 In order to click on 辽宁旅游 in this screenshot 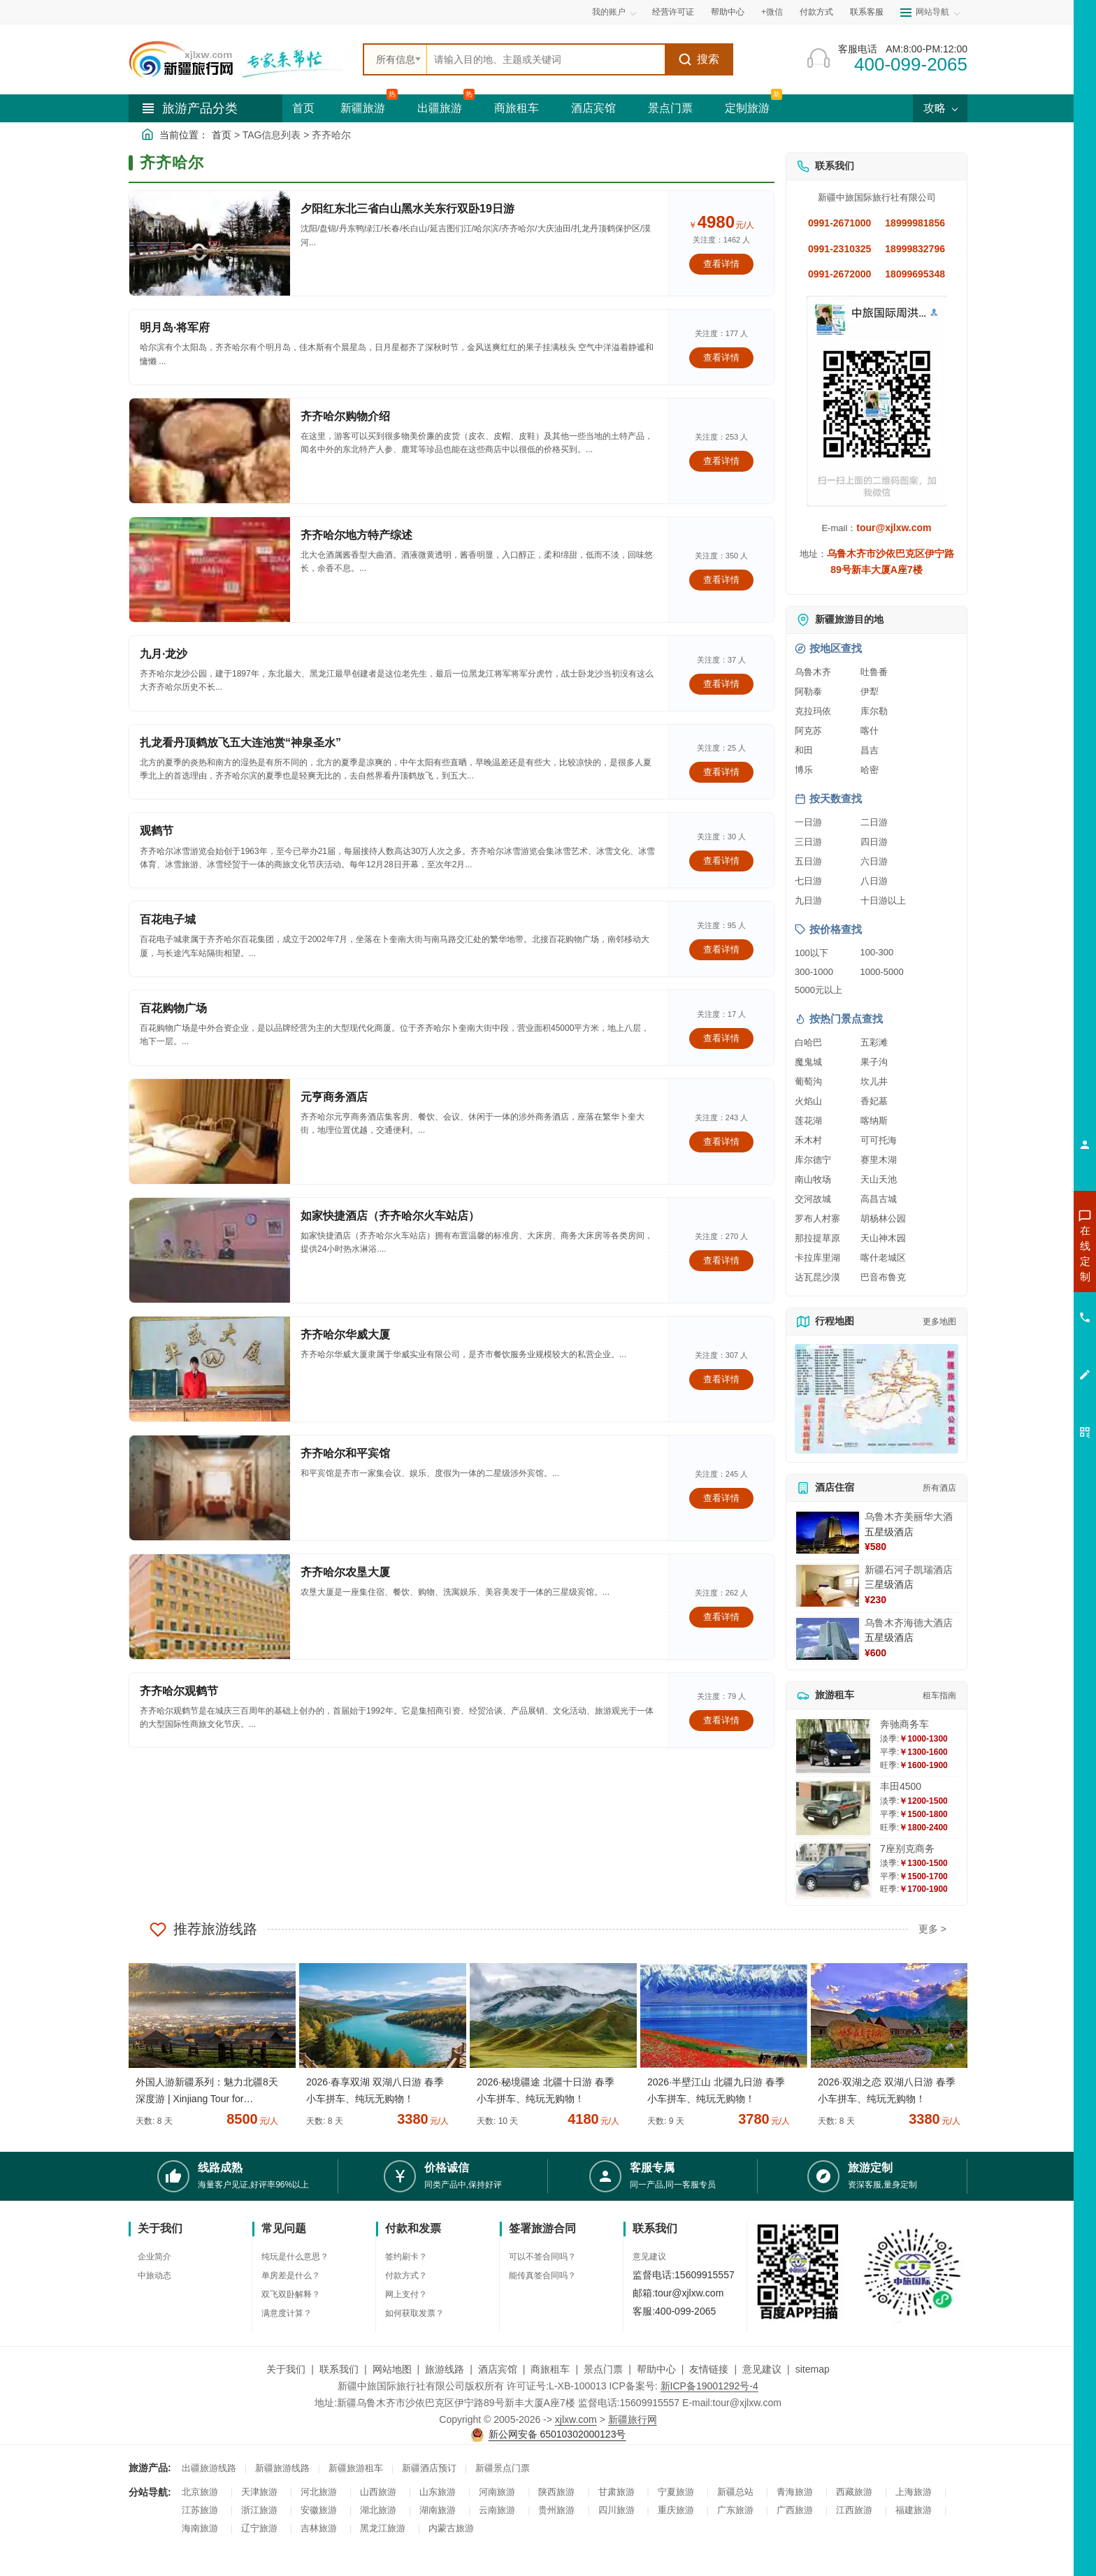, I will do `click(259, 2528)`.